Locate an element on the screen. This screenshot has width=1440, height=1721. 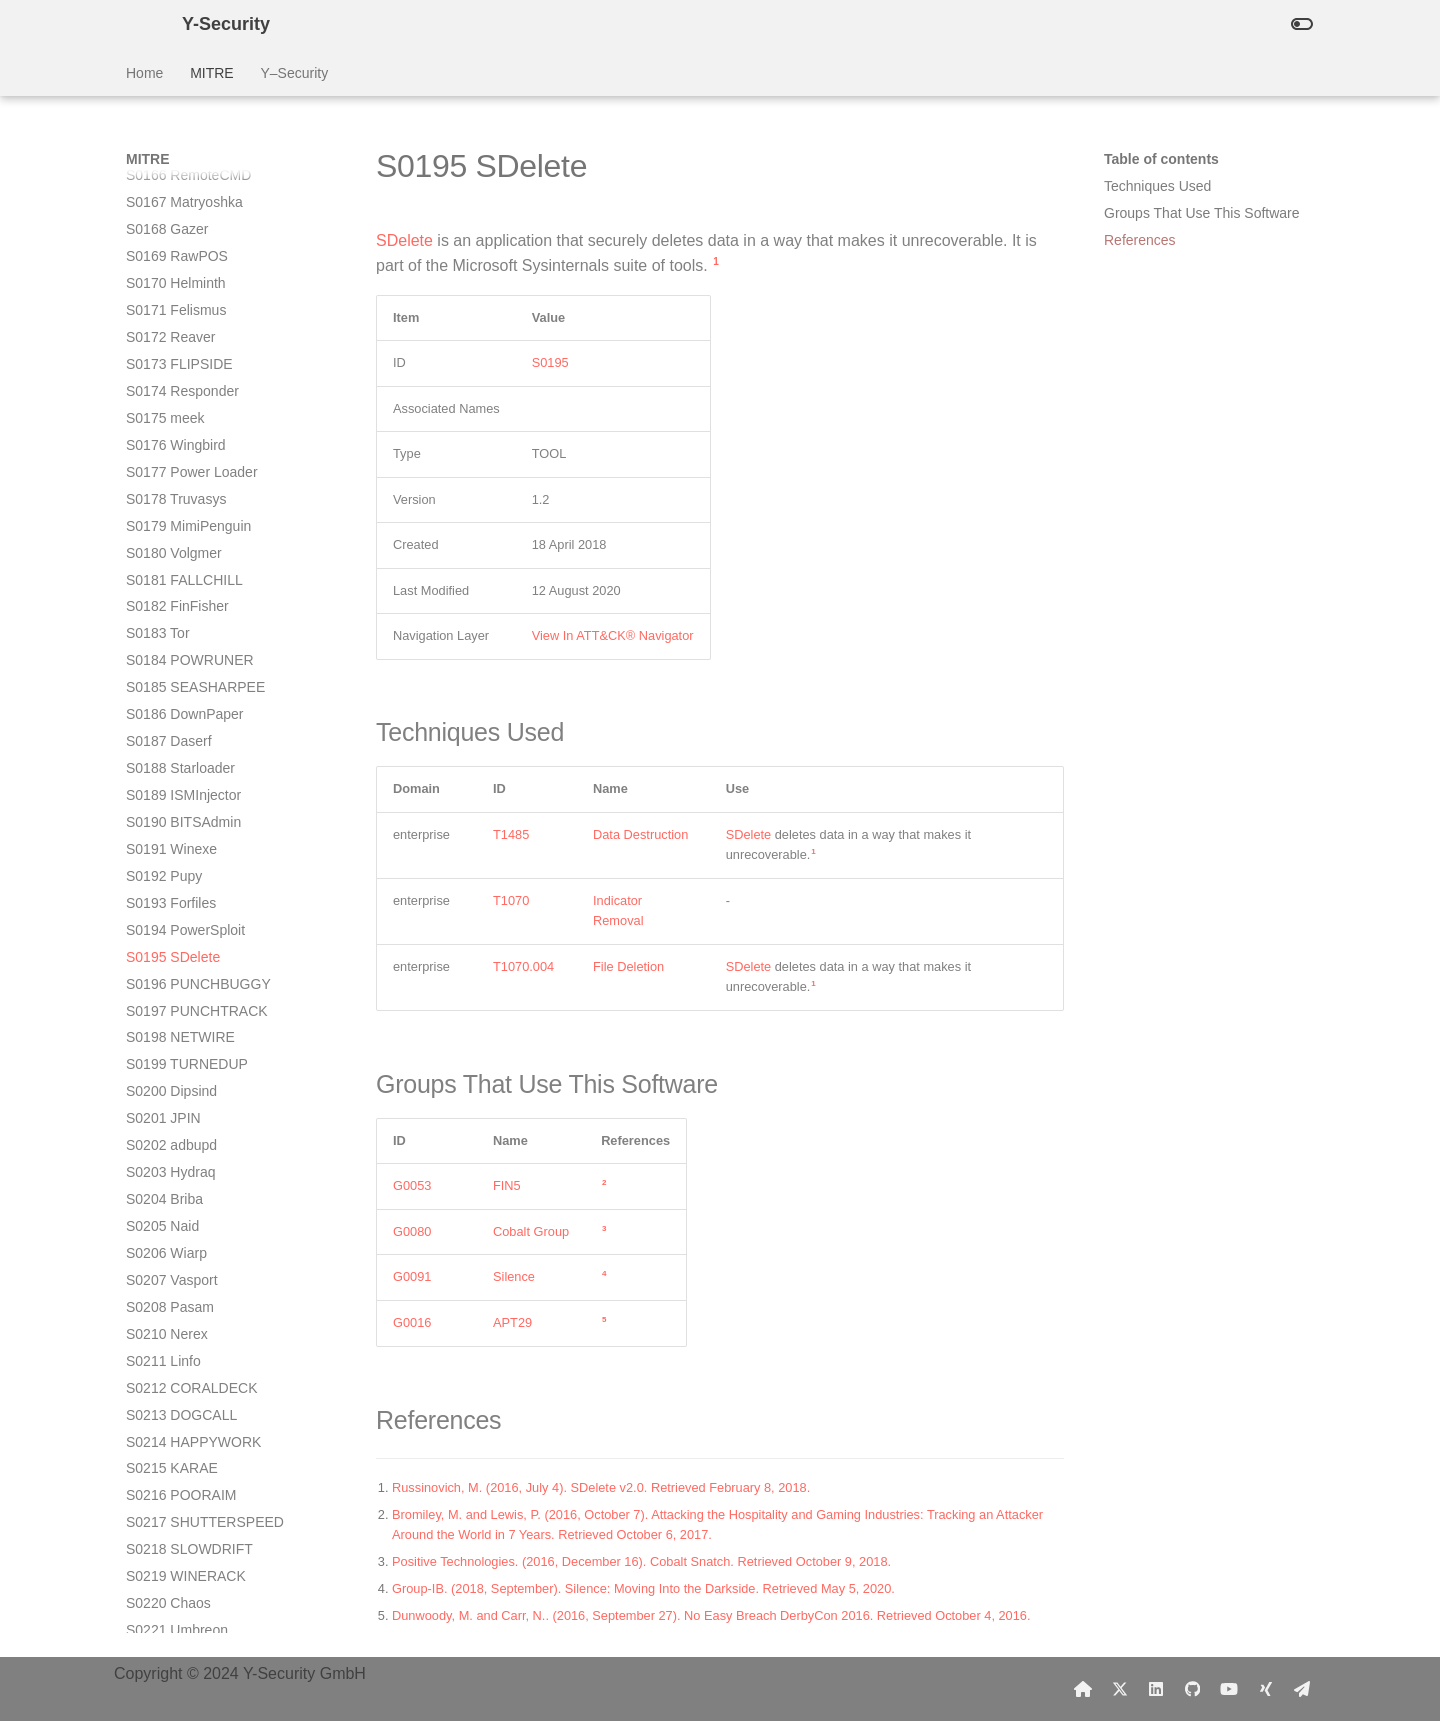
S0223 POWERSTATS is located at coordinates (196, 1159).